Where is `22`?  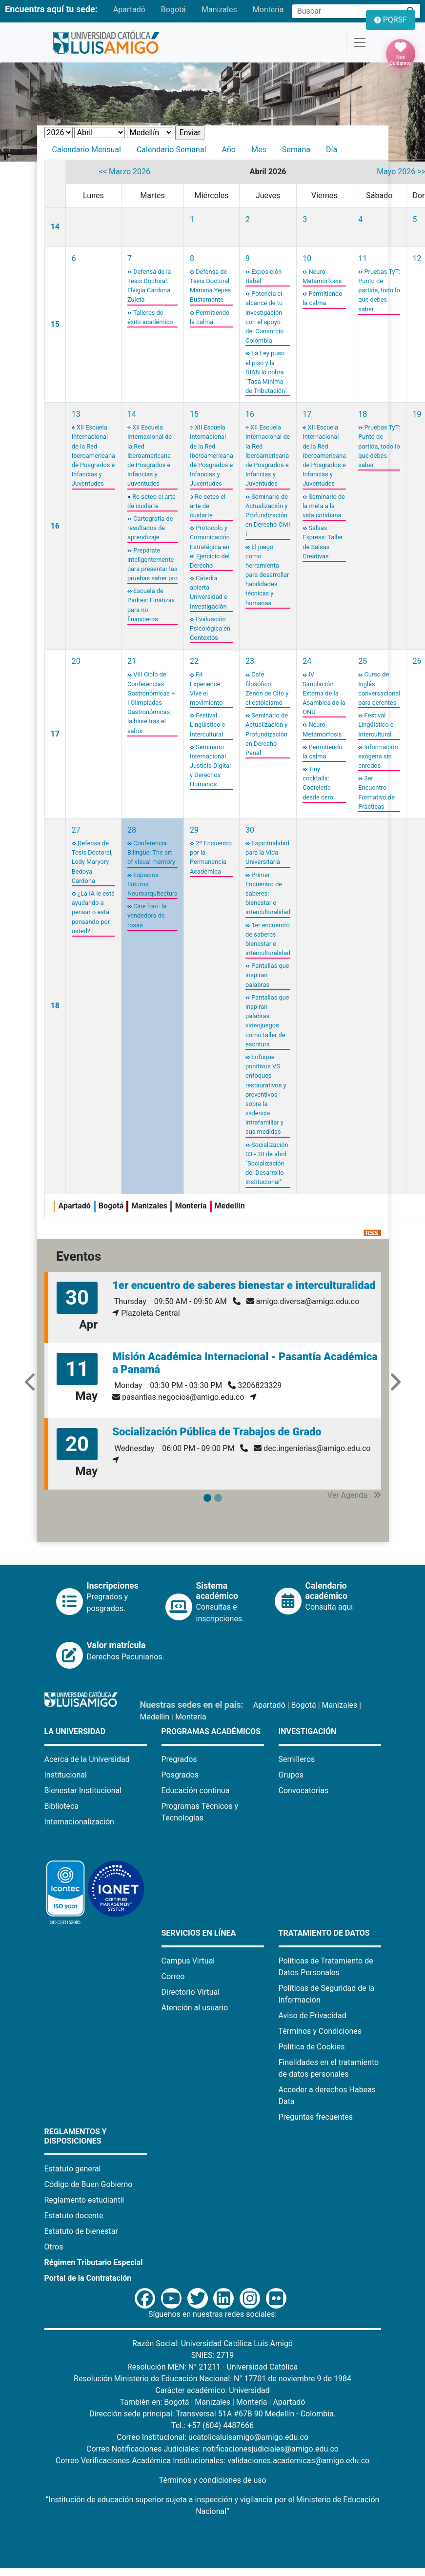 22 is located at coordinates (194, 661).